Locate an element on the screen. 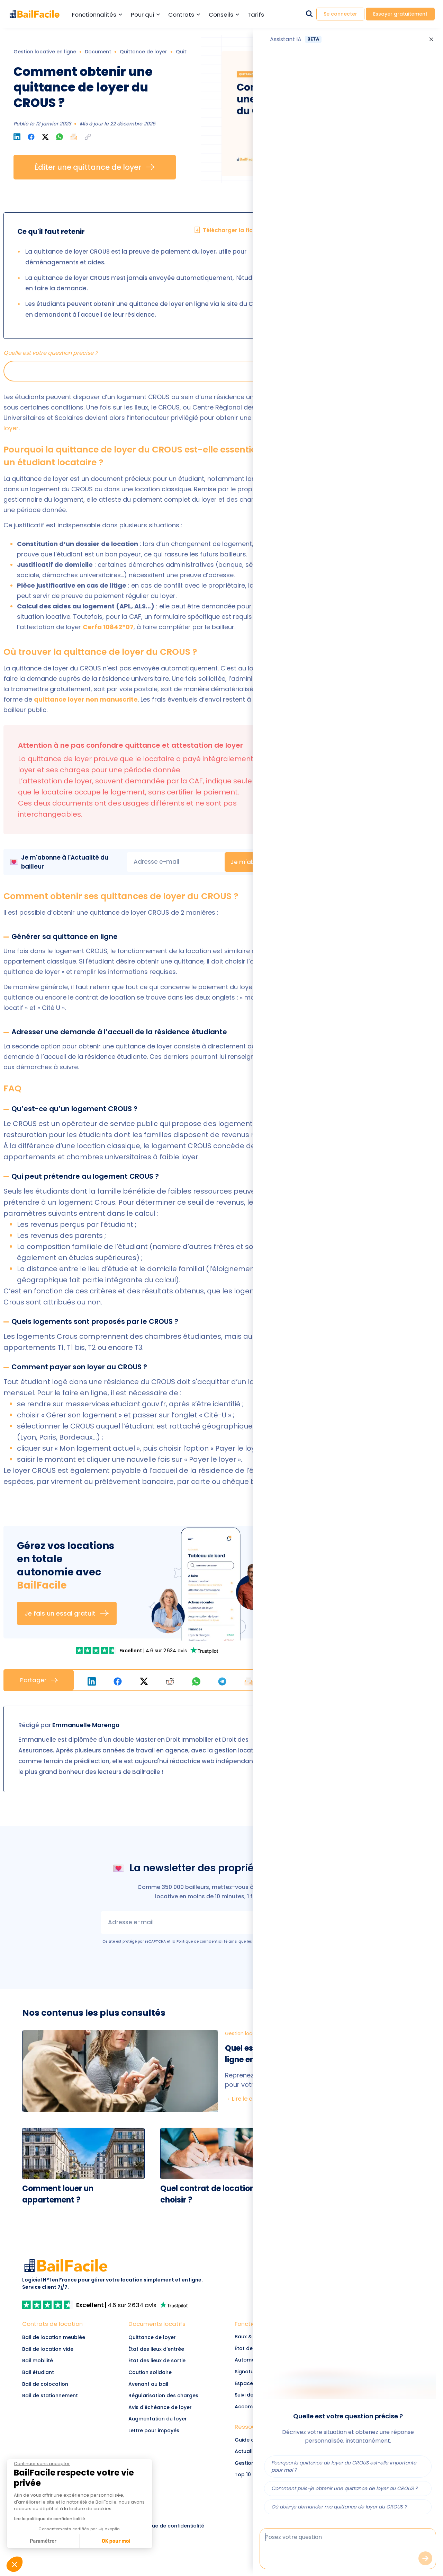 The image size is (443, 2576). Cerfa 10842*07 [link] is located at coordinates (108, 627).